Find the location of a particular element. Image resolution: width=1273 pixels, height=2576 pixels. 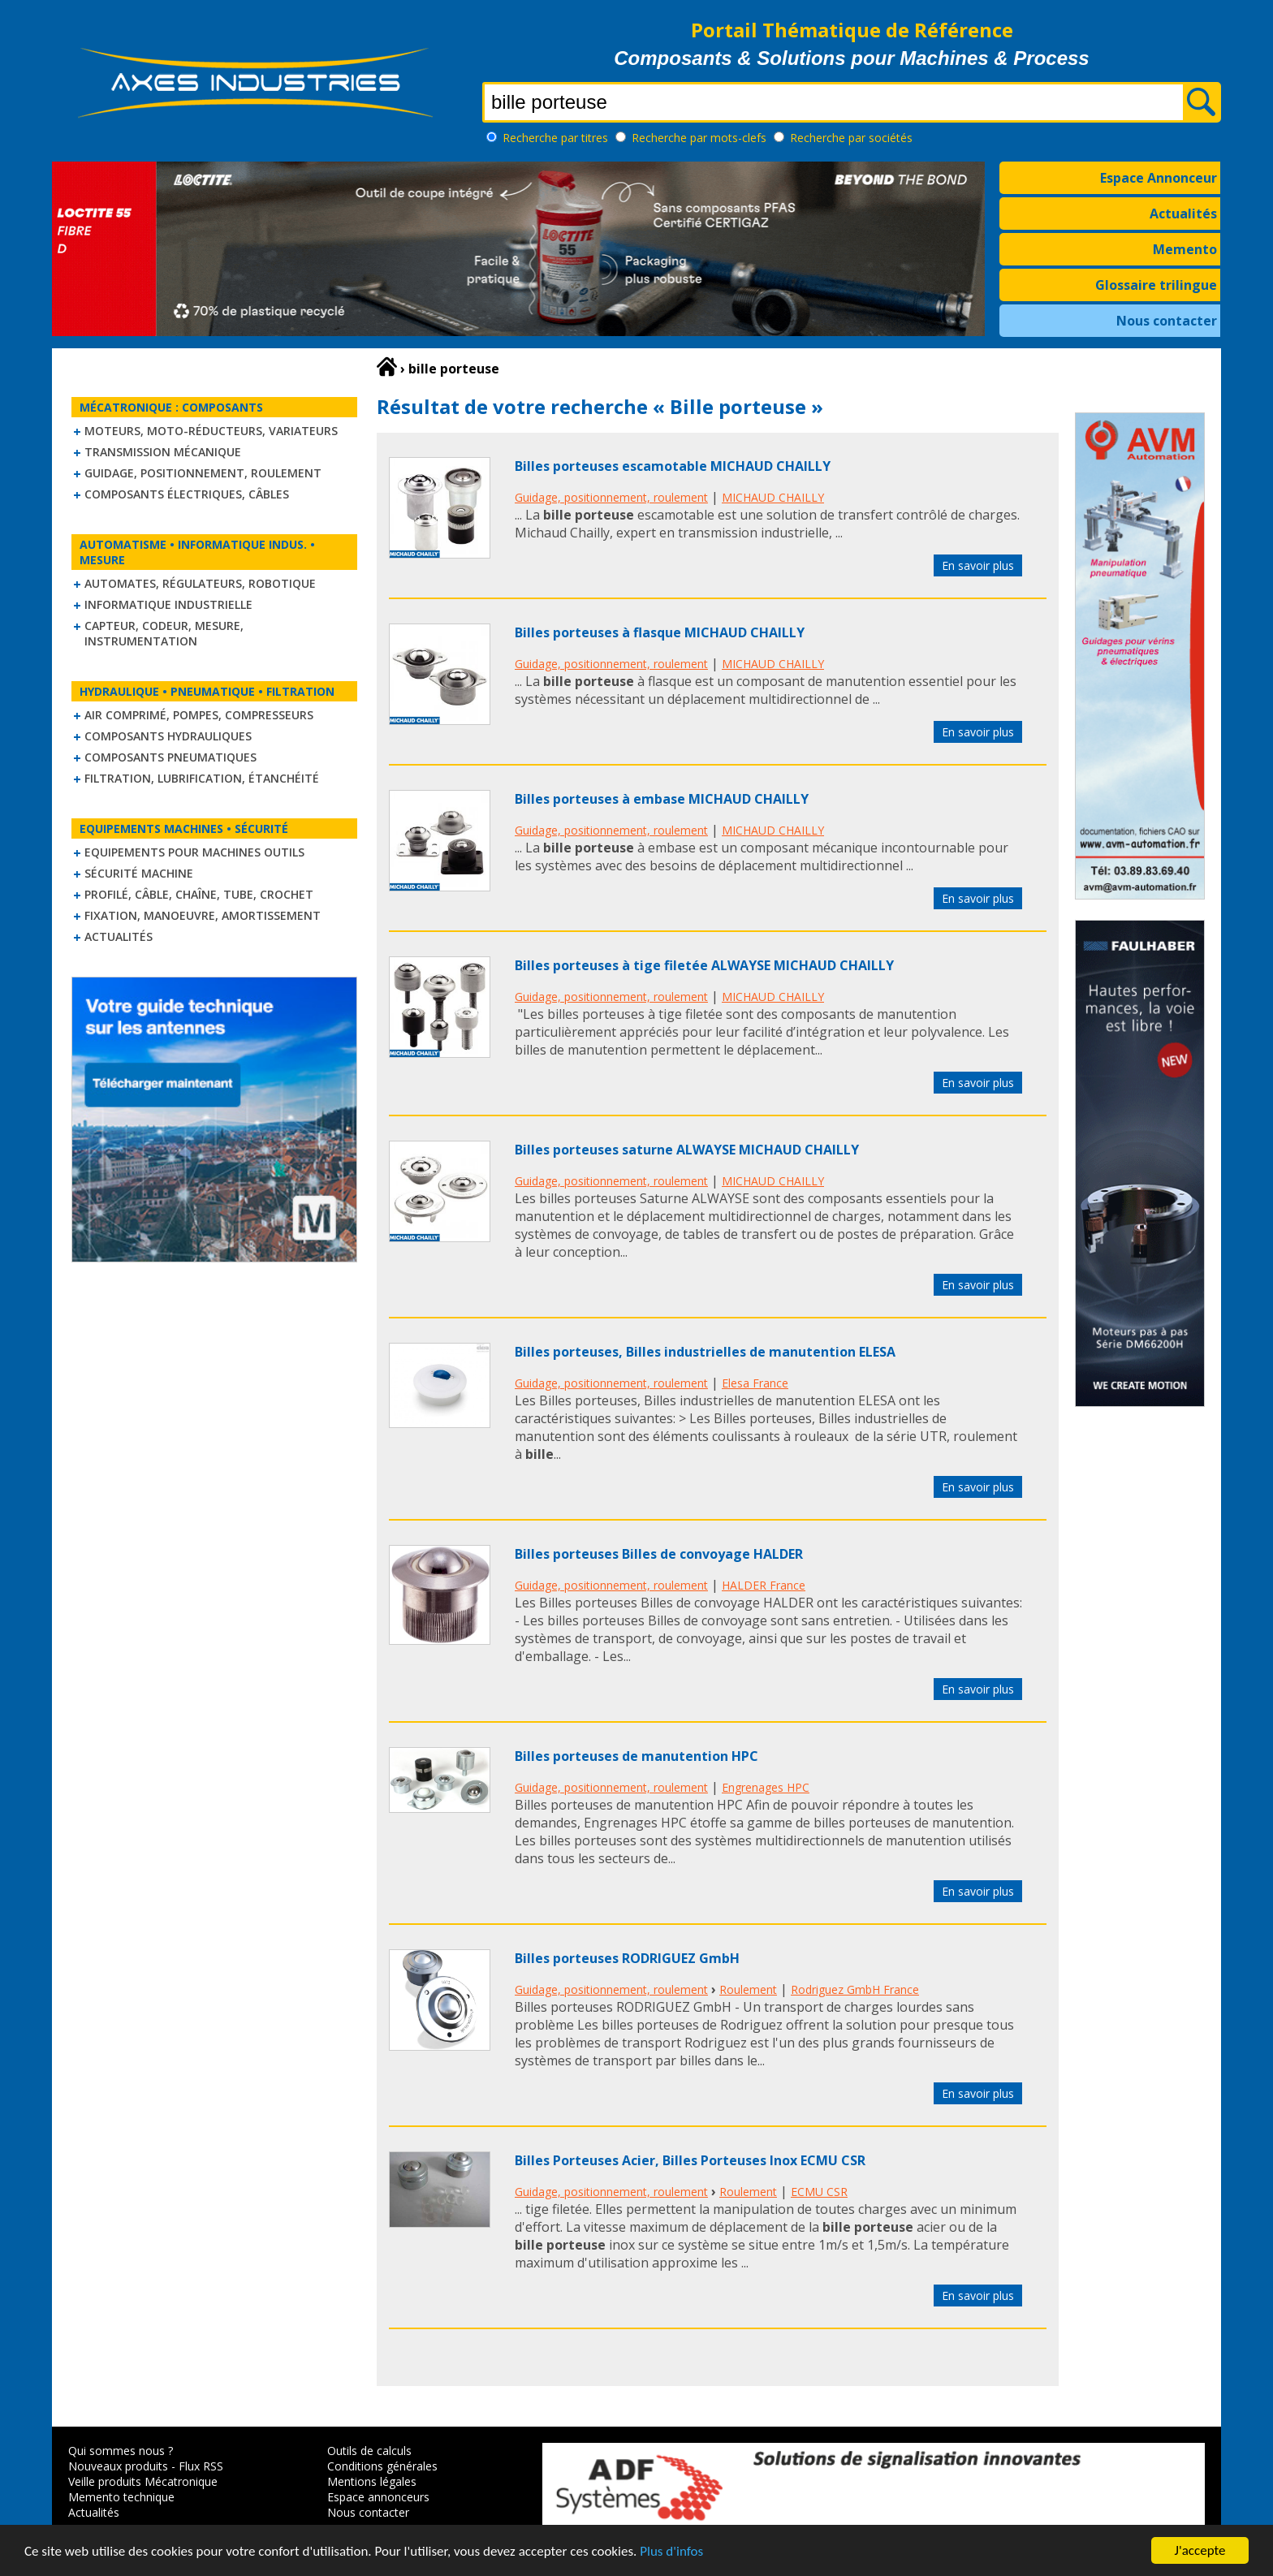

Elesa France is located at coordinates (755, 1383).